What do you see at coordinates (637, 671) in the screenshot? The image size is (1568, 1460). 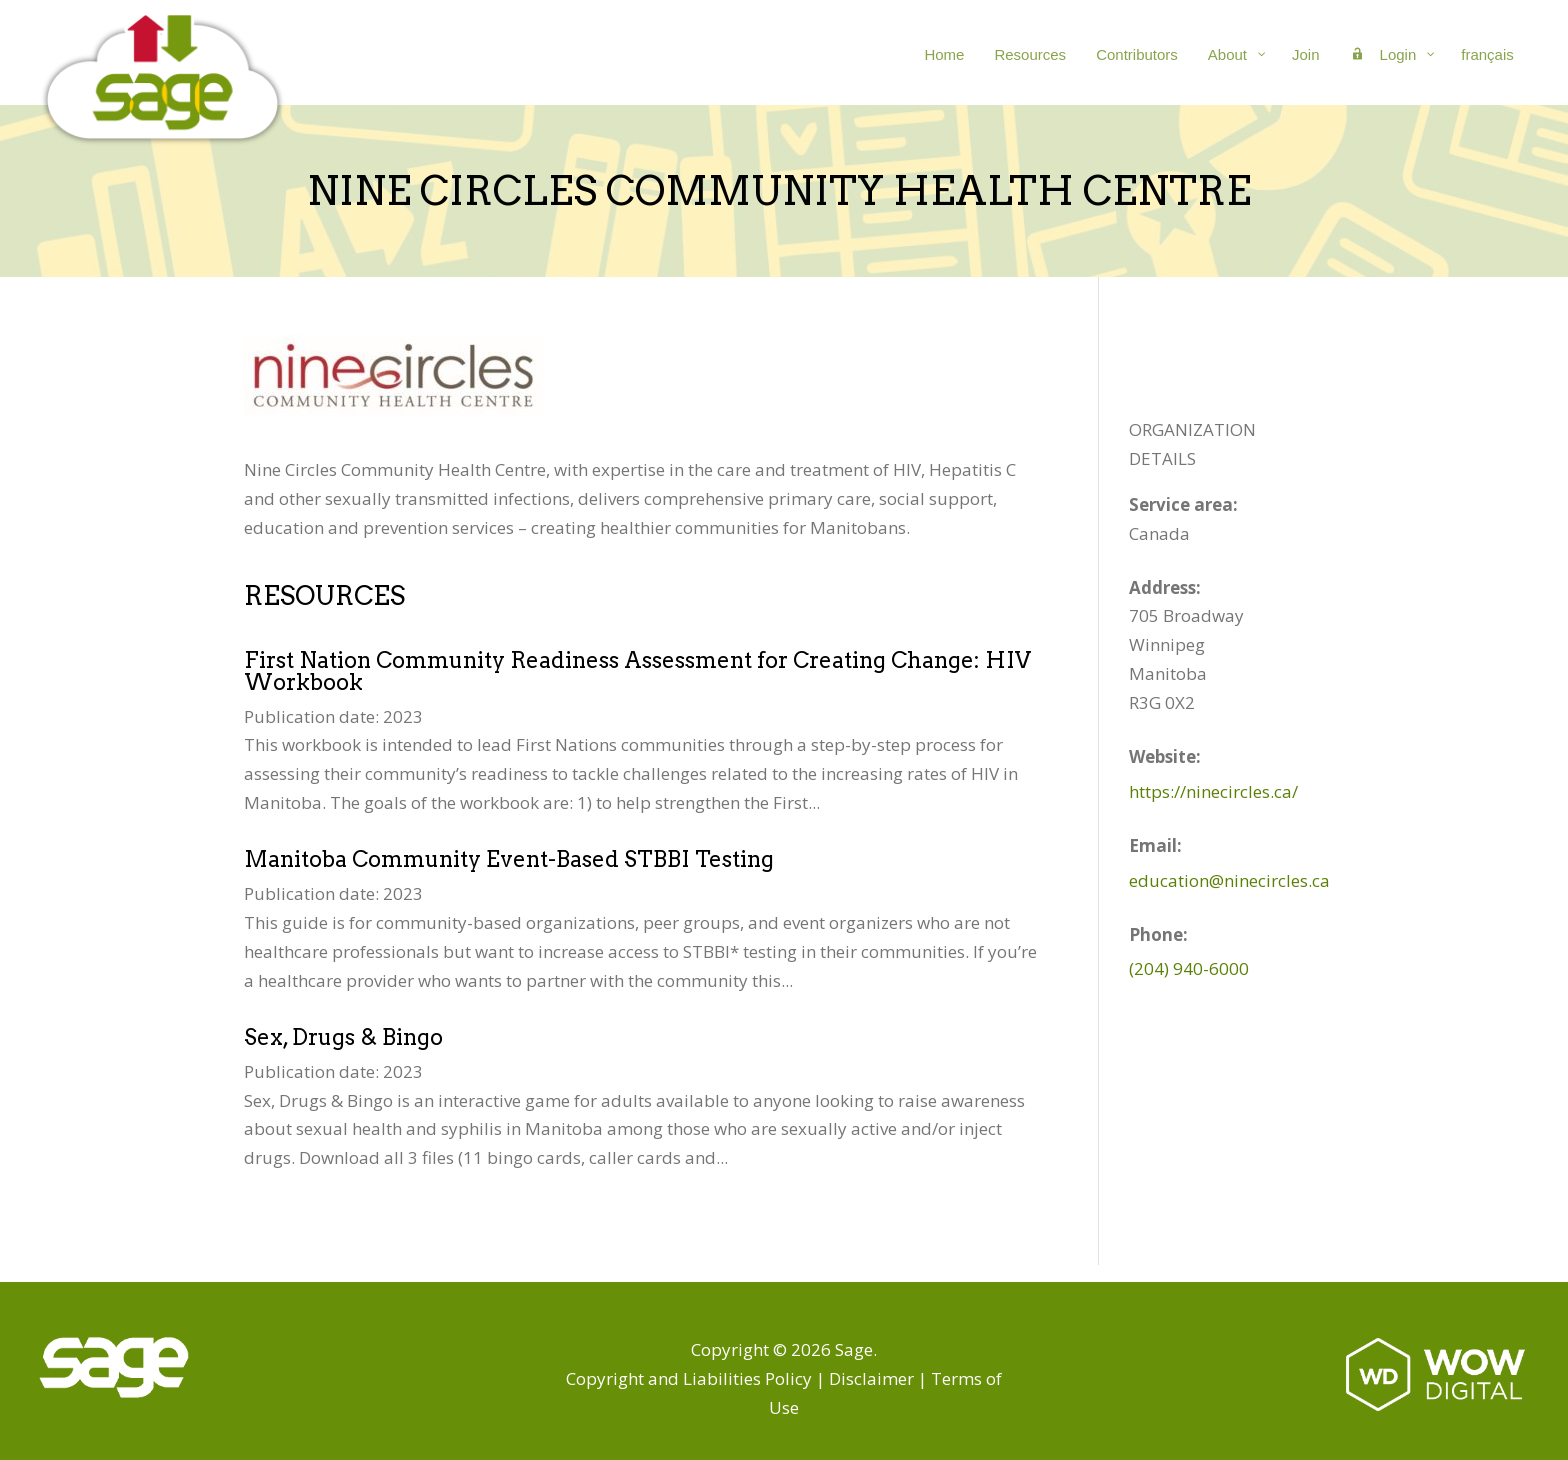 I see `First Nation Community Readiness Assessment for Creating Change: HIV Workbook` at bounding box center [637, 671].